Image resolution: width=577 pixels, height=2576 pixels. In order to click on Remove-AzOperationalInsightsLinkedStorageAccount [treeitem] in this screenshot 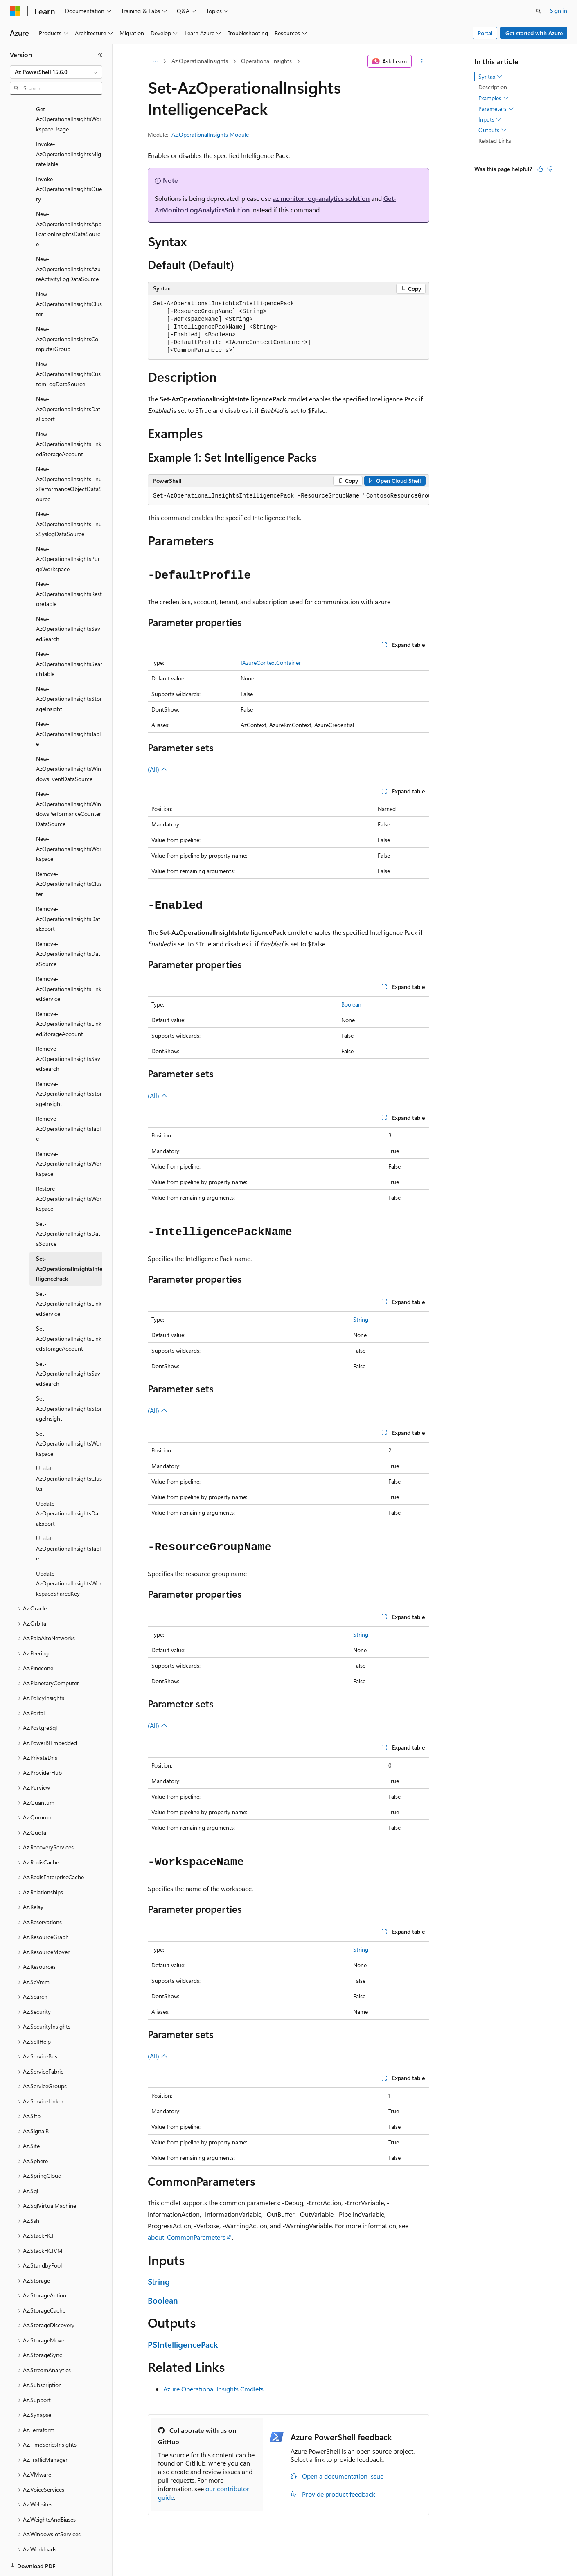, I will do `click(68, 995)`.